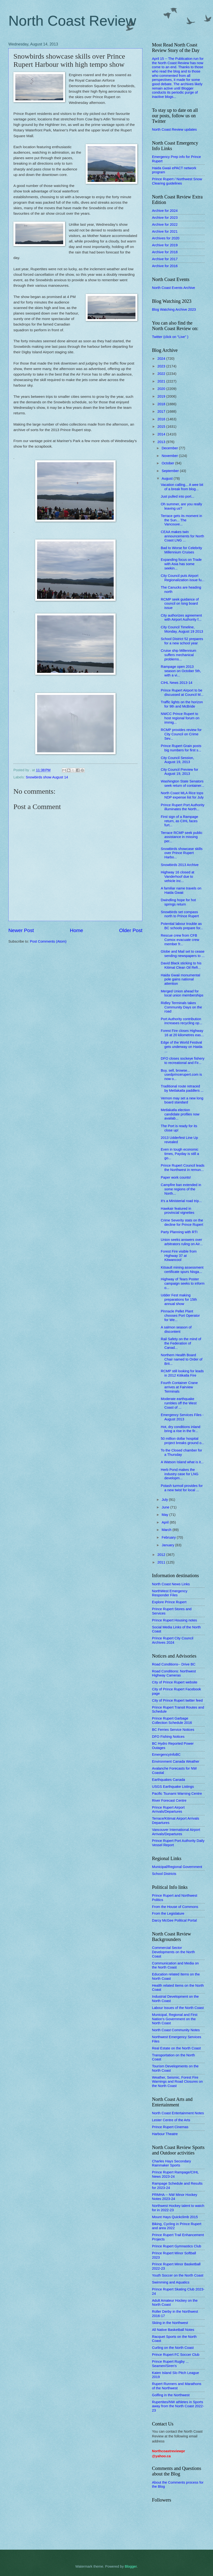  I want to click on Explore Prince Rupert, so click(169, 1602).